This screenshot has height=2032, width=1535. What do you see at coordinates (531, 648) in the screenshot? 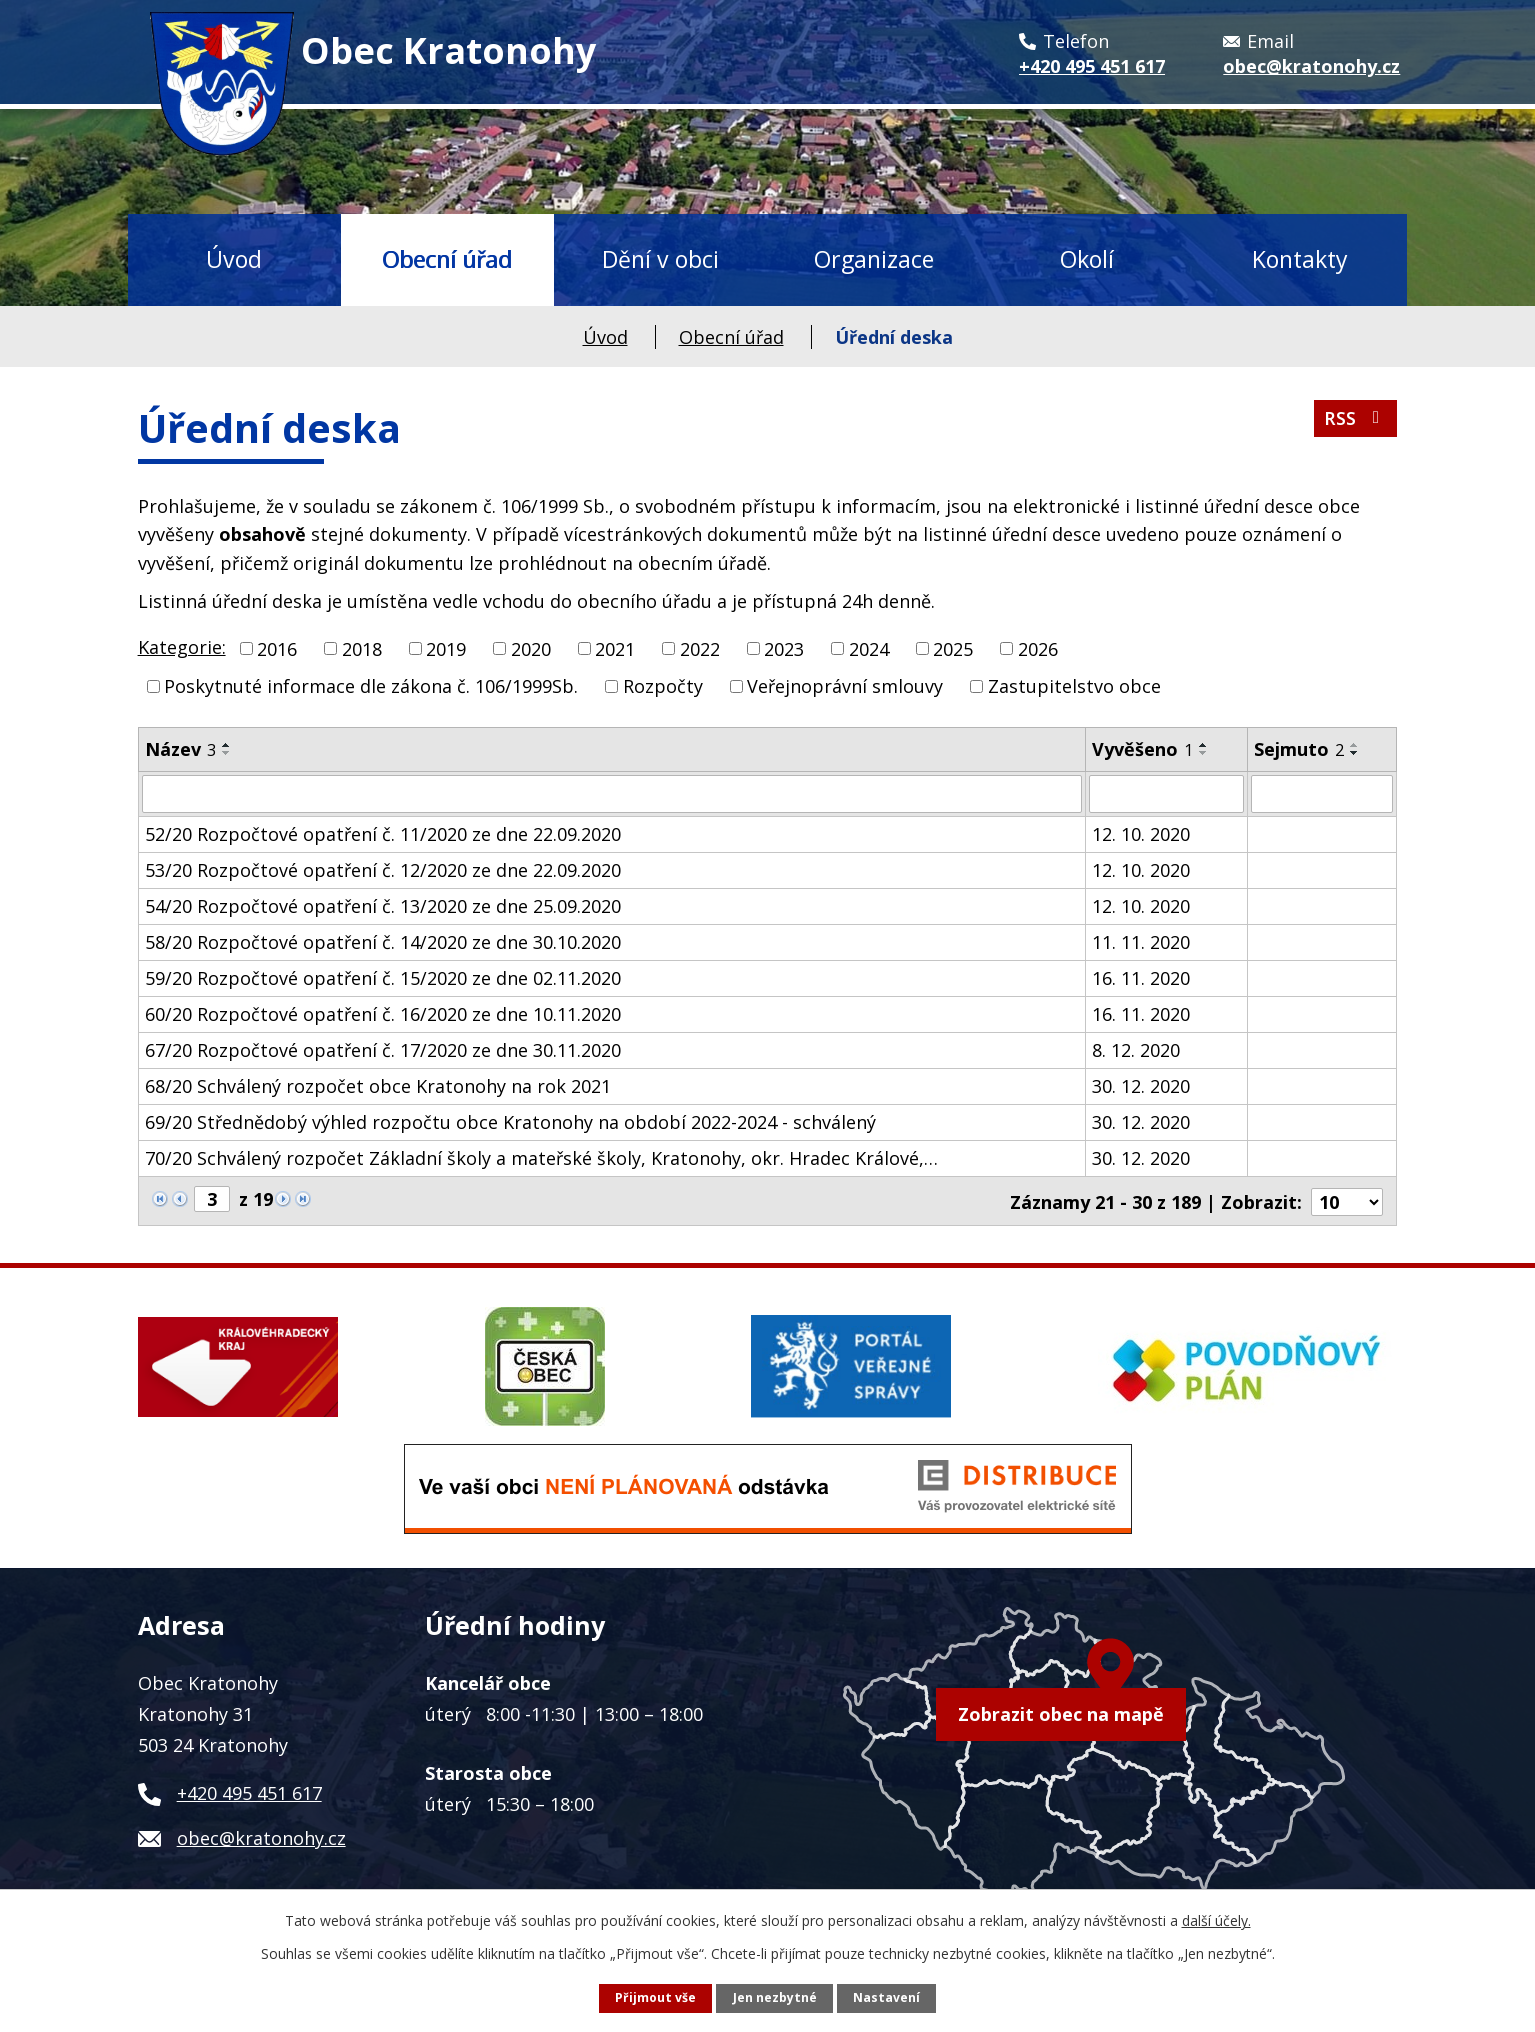
I see `2020` at bounding box center [531, 648].